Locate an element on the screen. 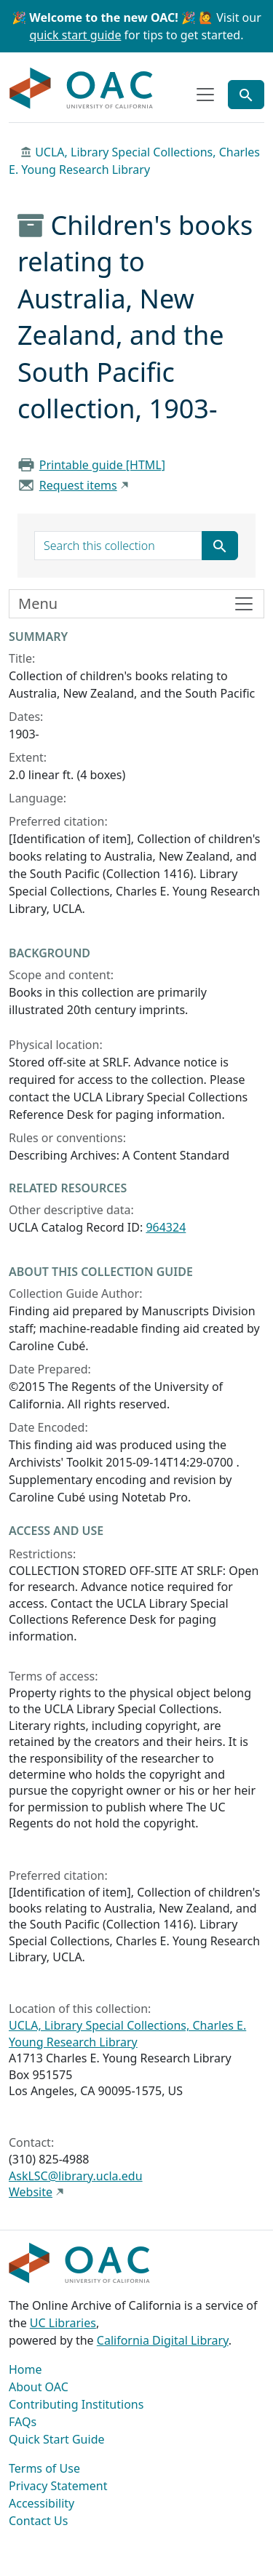  About OAC is located at coordinates (38, 2387).